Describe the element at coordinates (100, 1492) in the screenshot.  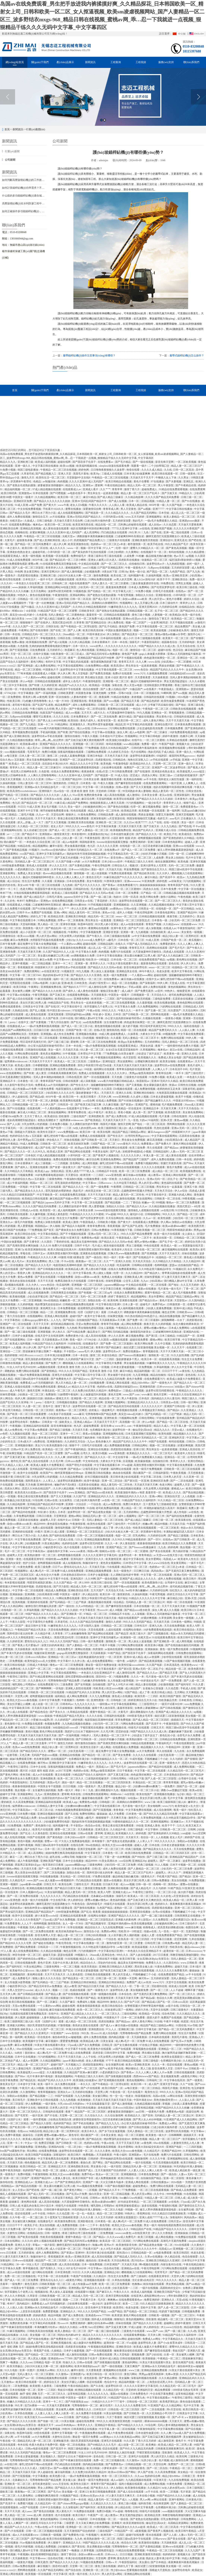
I see `国产精品xxxx喷水欧美` at that location.